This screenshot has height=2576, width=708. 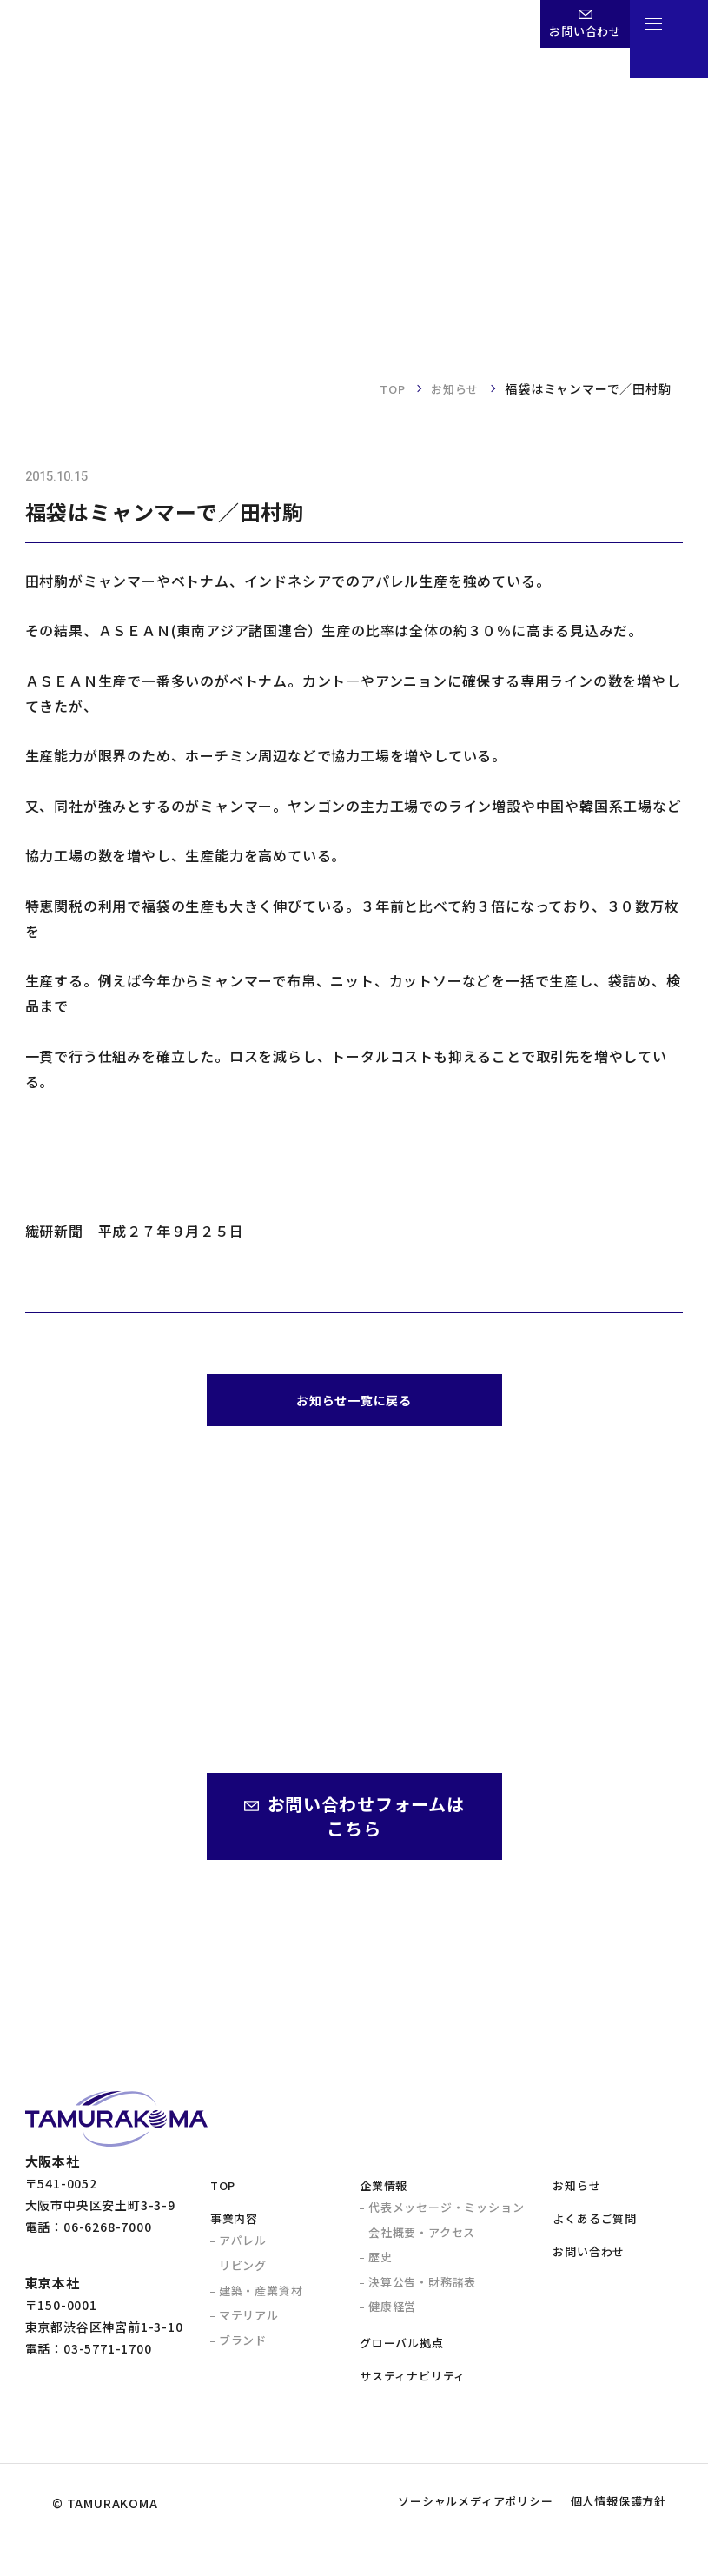 I want to click on お問い合わせ, so click(x=589, y=2260).